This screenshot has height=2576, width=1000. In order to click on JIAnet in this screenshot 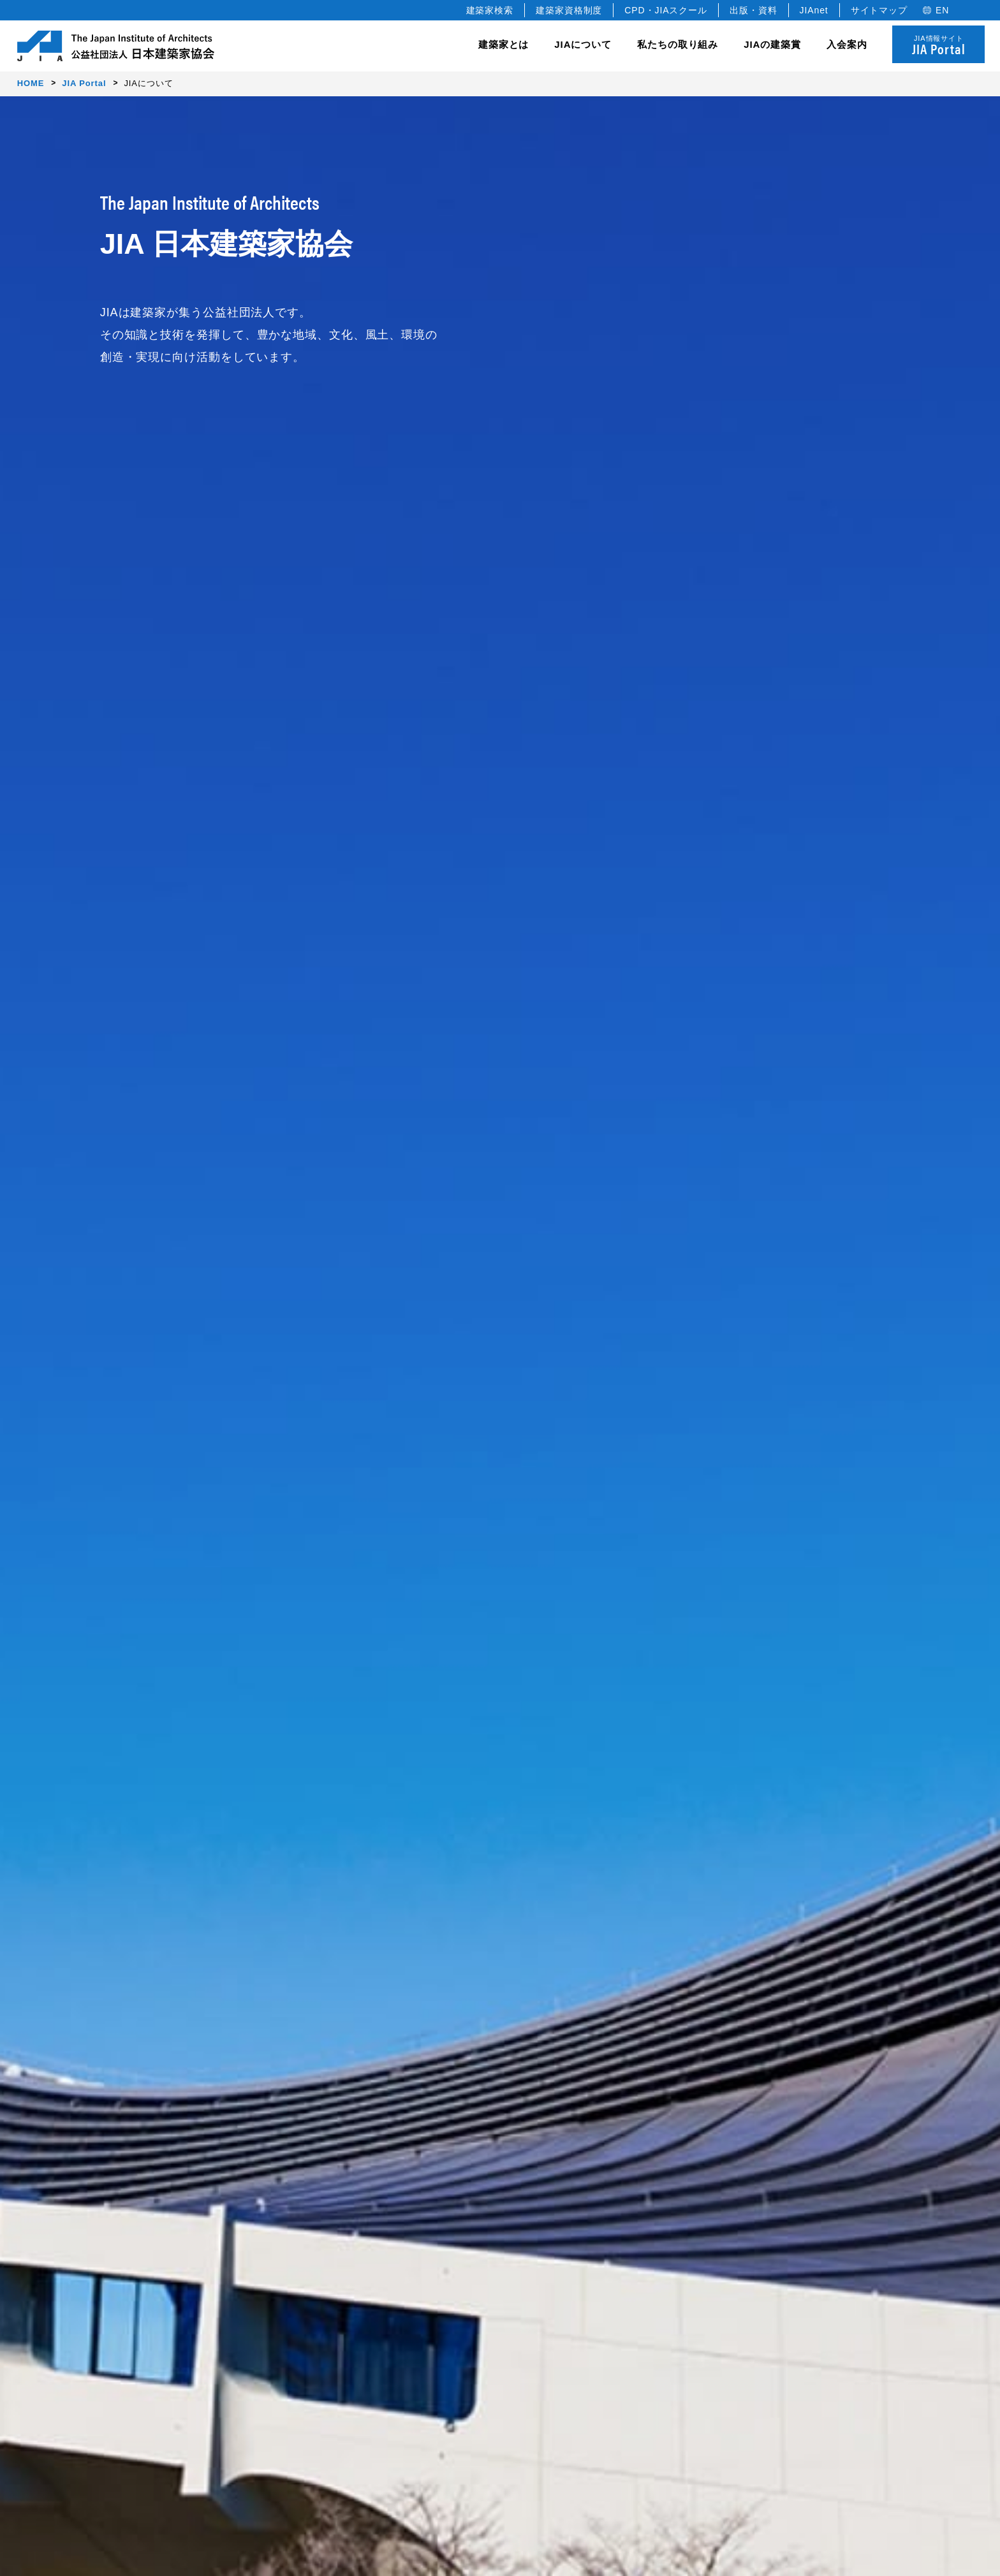, I will do `click(814, 10)`.